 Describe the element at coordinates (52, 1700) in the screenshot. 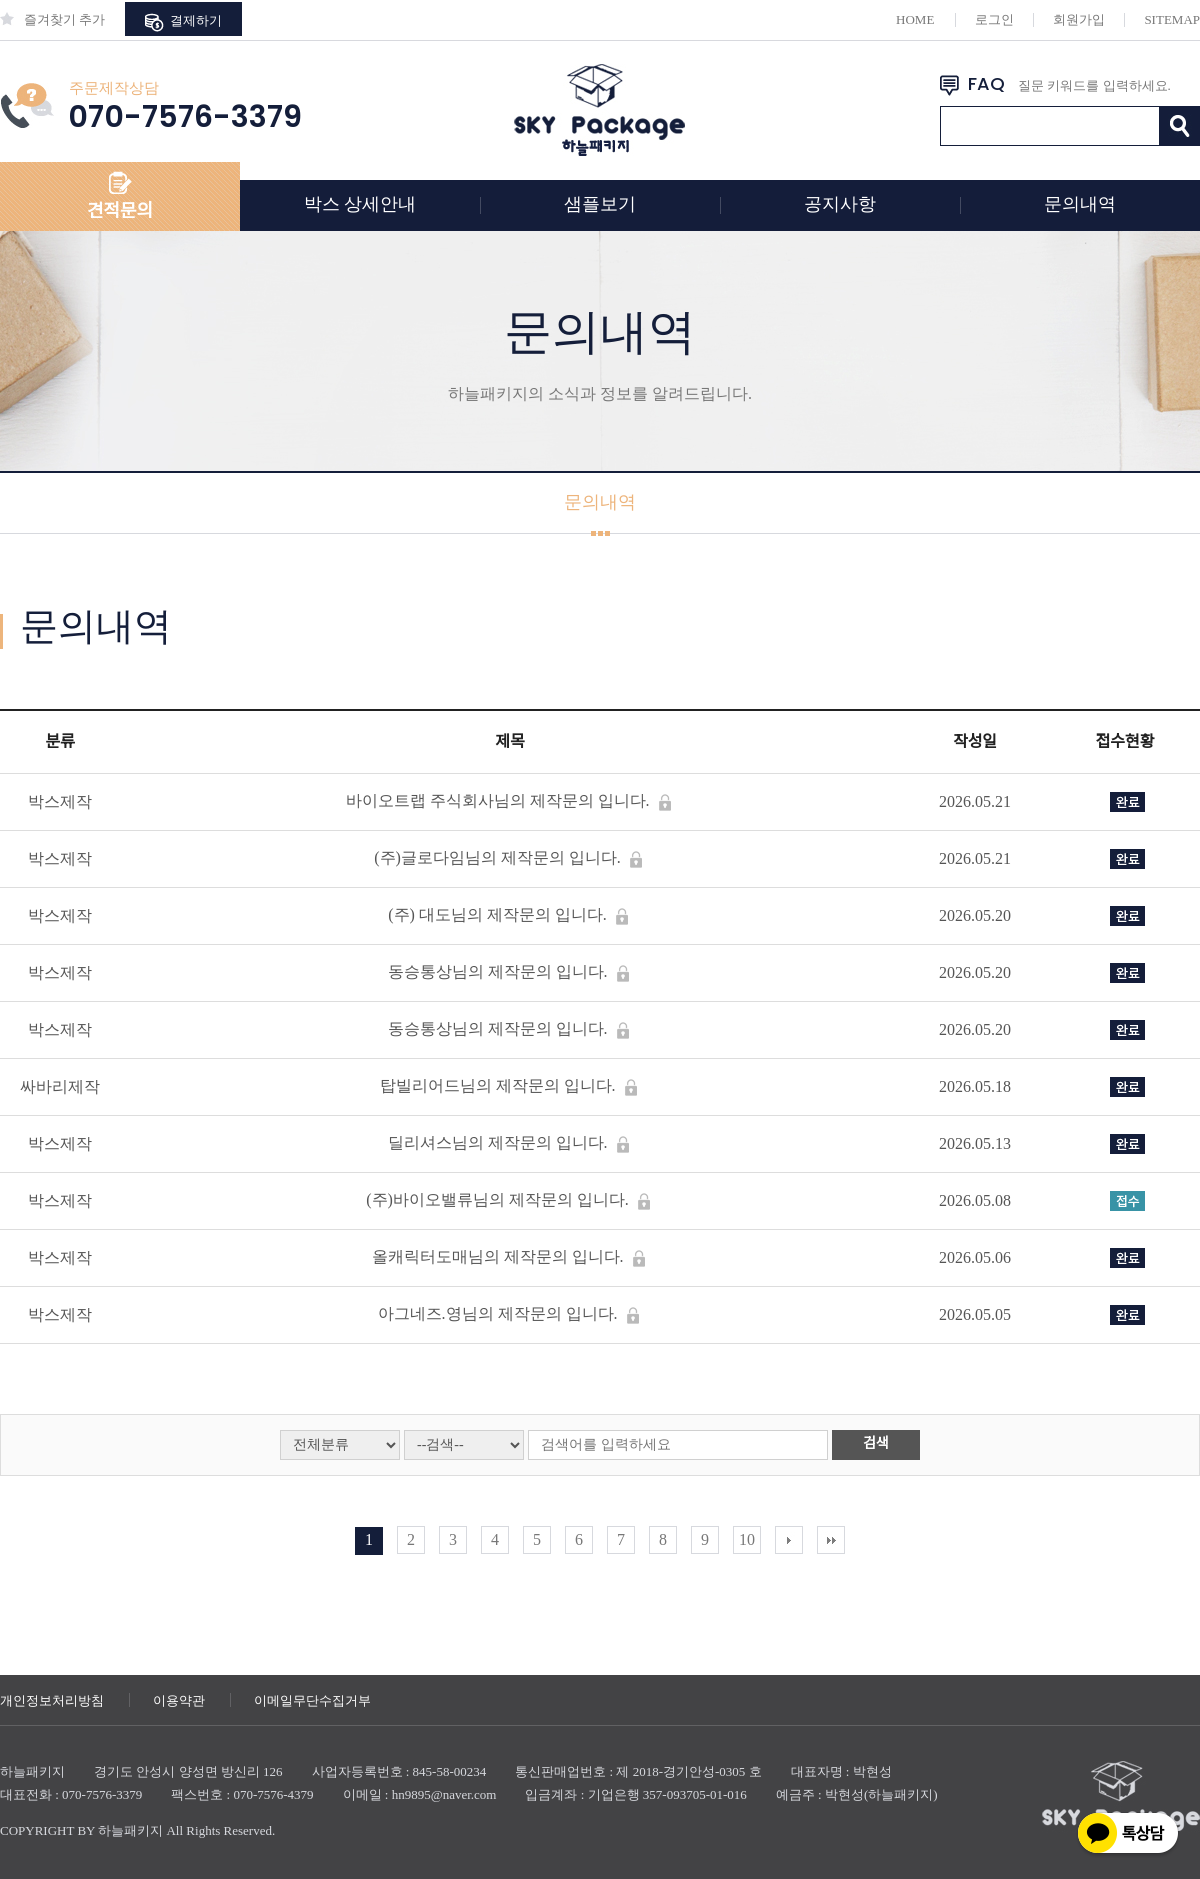

I see `개인정보처리방침` at that location.